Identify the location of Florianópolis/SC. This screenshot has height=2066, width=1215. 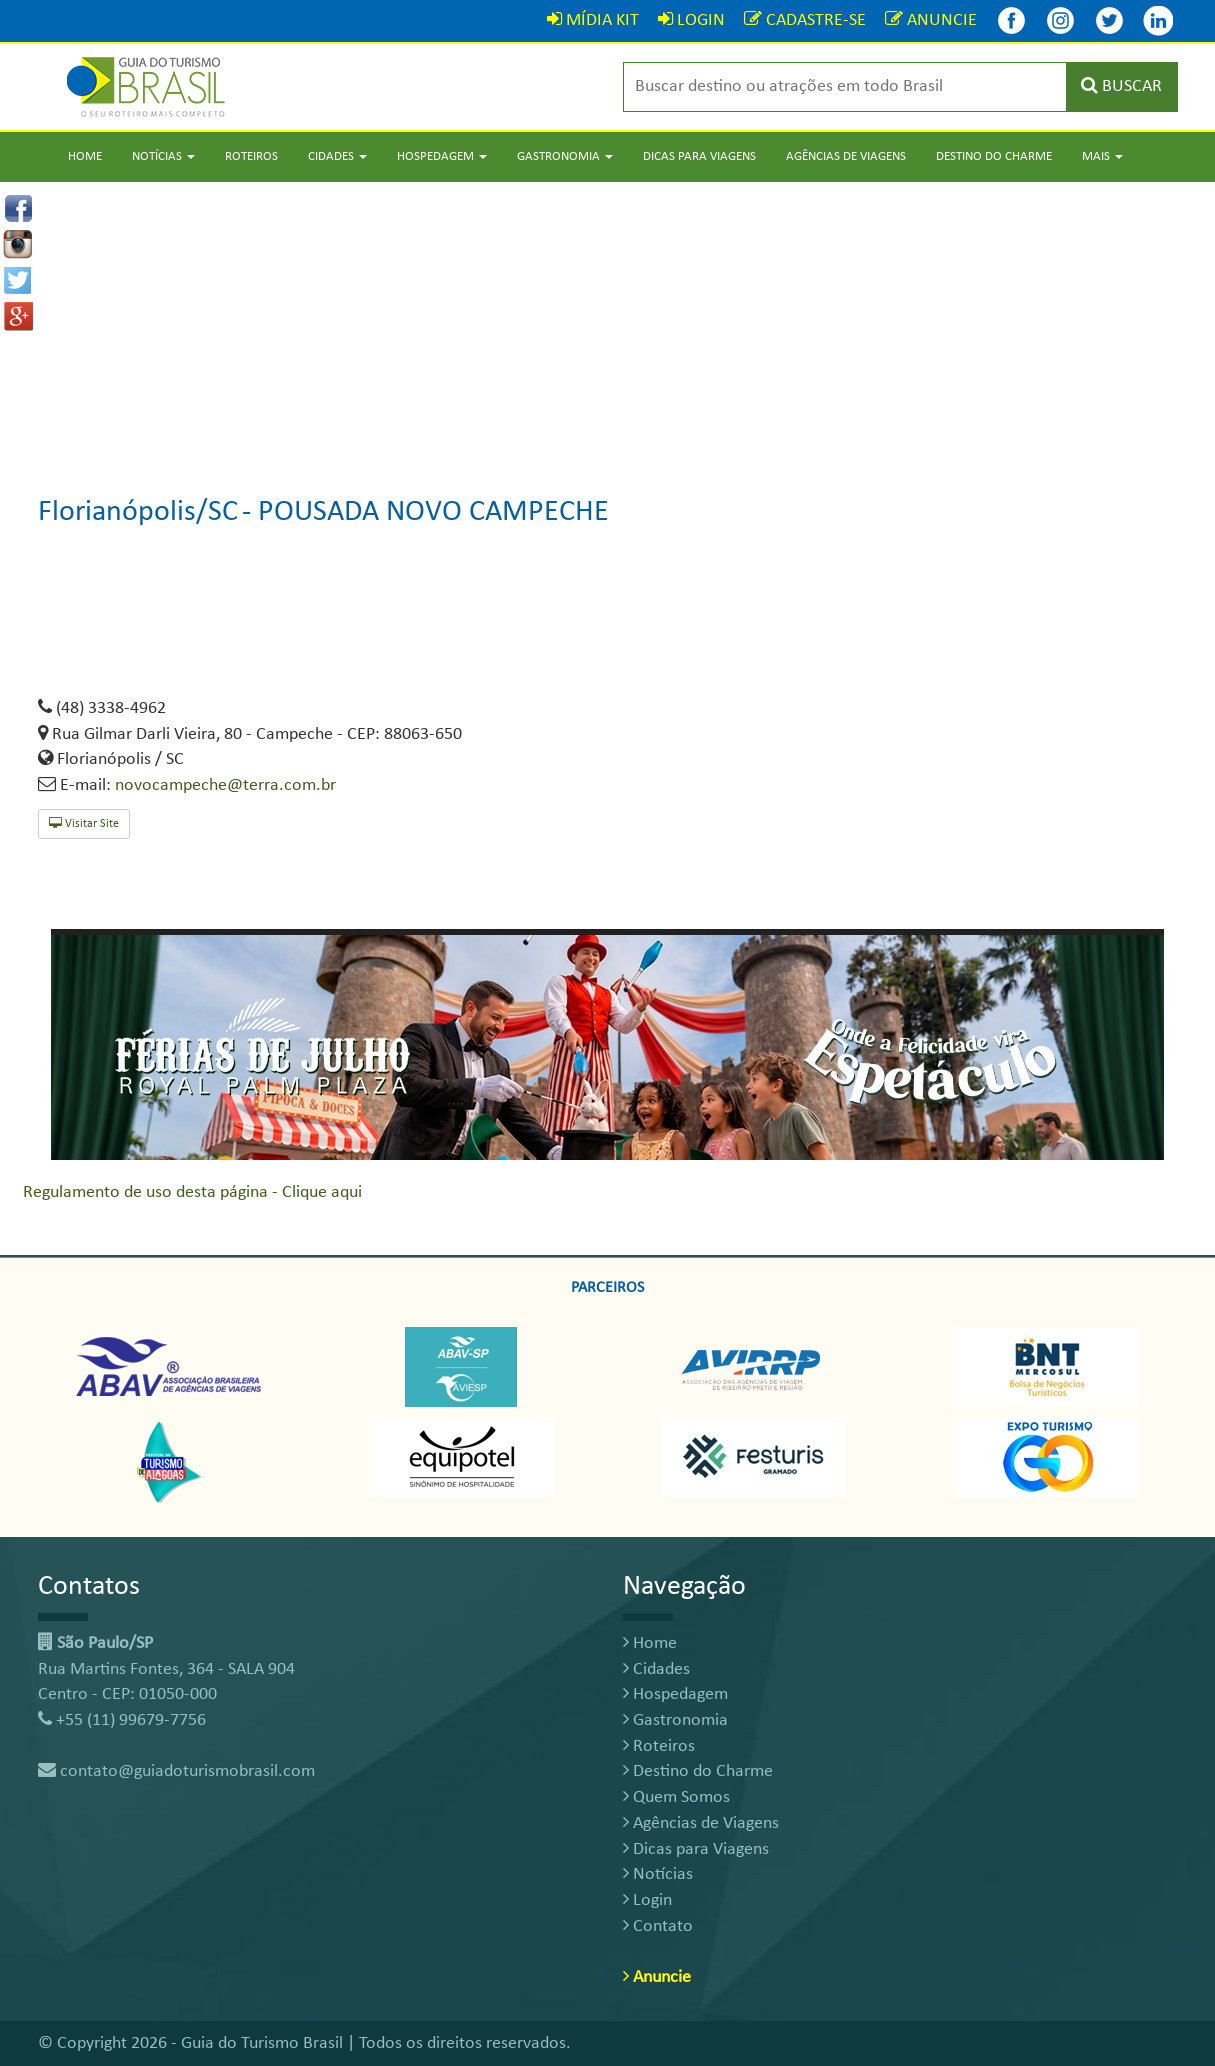
(138, 512).